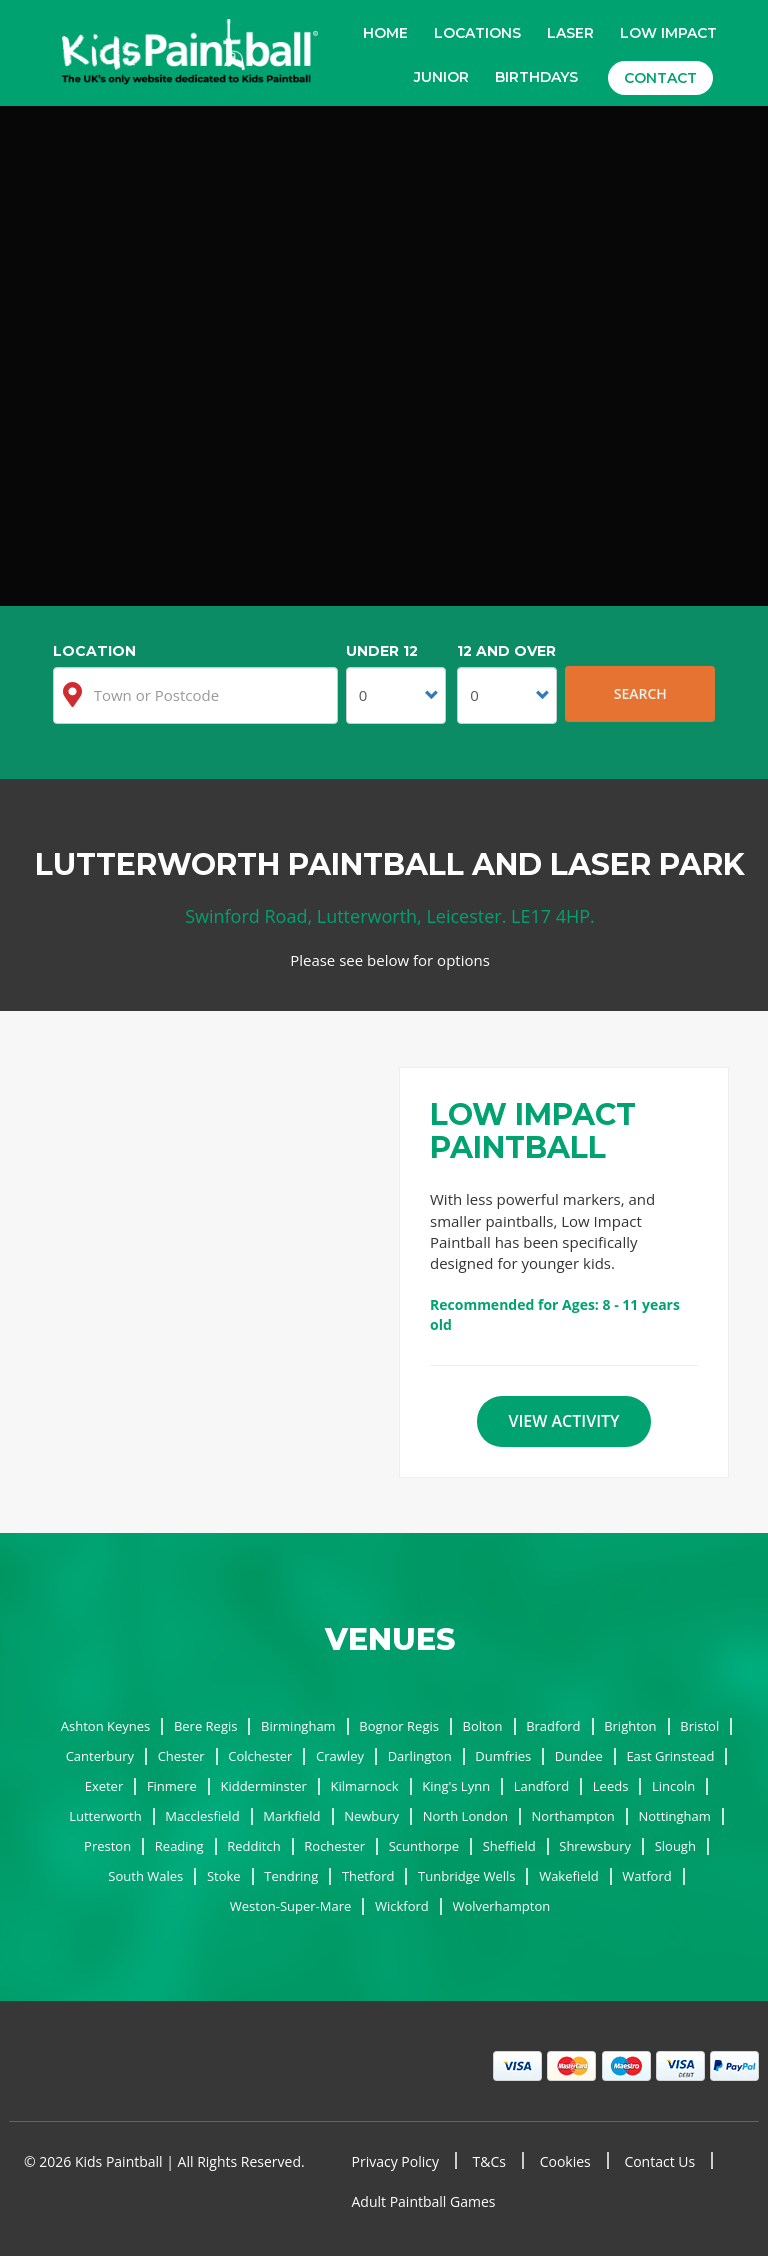 The width and height of the screenshot is (768, 2256). I want to click on Kidderminster, so click(263, 1786).